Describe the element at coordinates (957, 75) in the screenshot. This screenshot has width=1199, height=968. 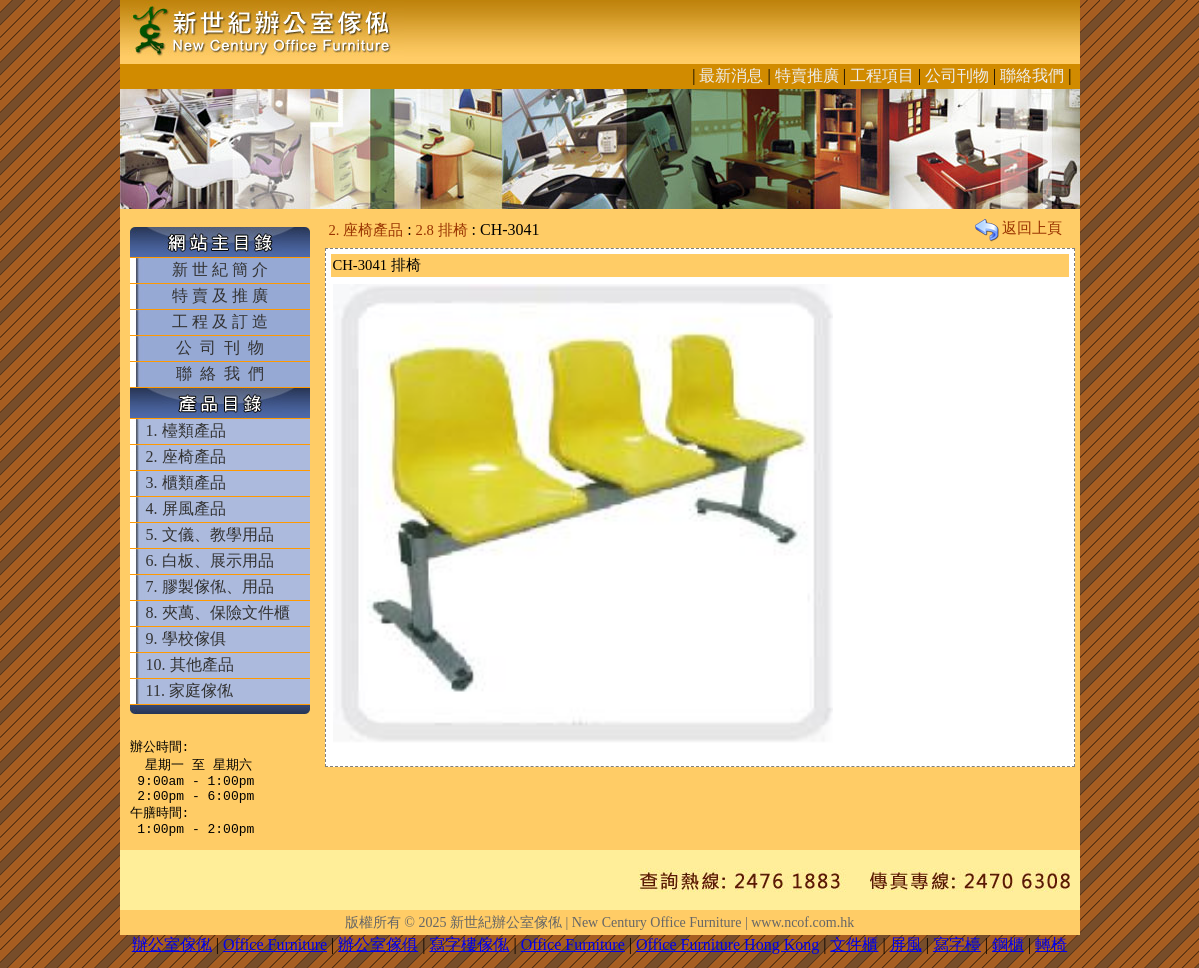
I see `公司刊物` at that location.